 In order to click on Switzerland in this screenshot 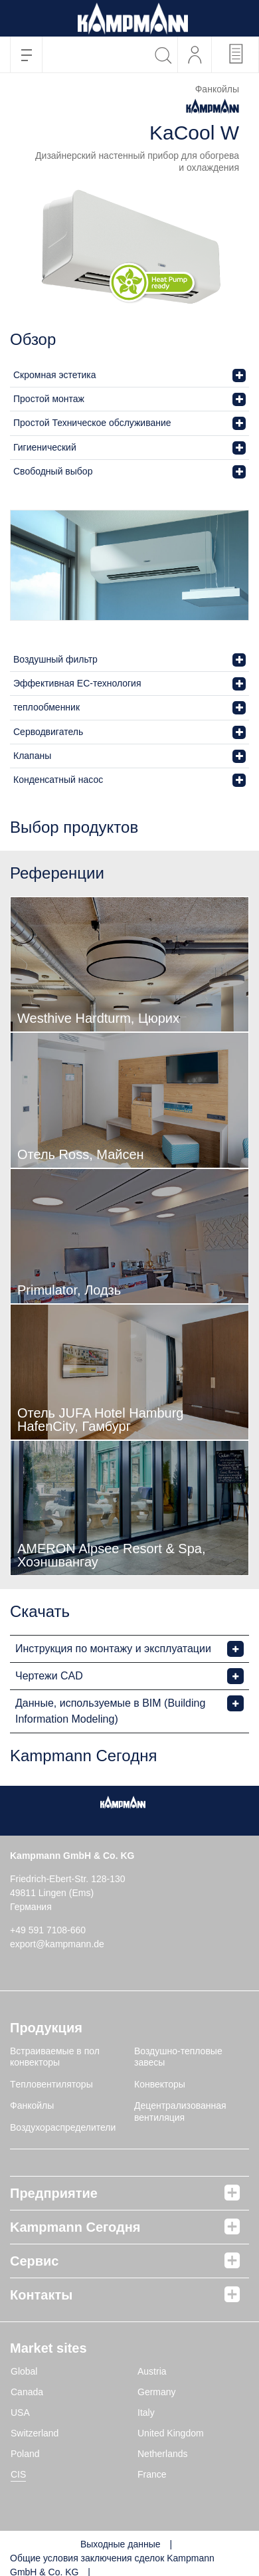, I will do `click(34, 2433)`.